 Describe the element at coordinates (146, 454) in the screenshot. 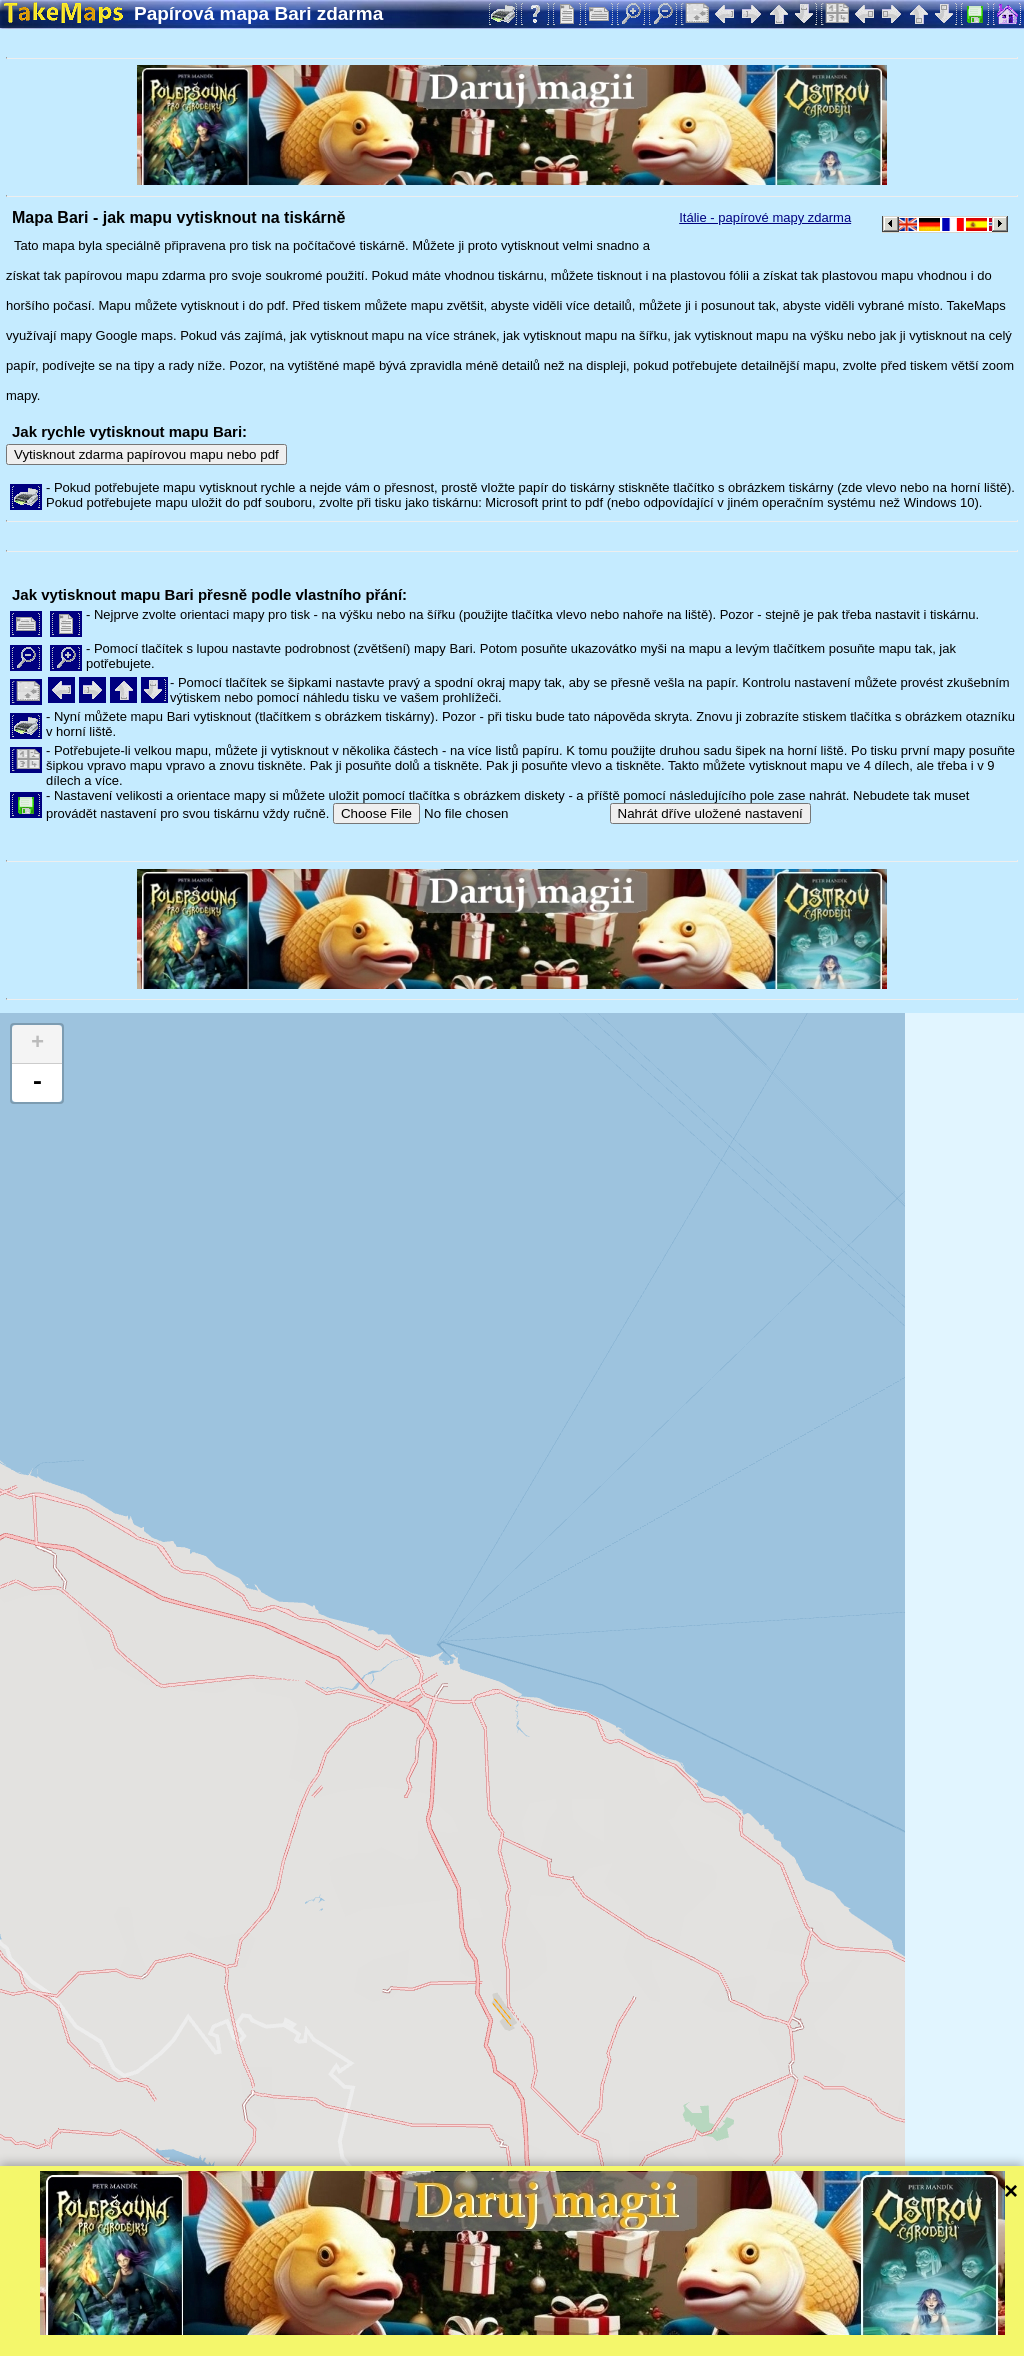

I see `Vytisknout zdarma papírovou mapu nebo pdf` at that location.